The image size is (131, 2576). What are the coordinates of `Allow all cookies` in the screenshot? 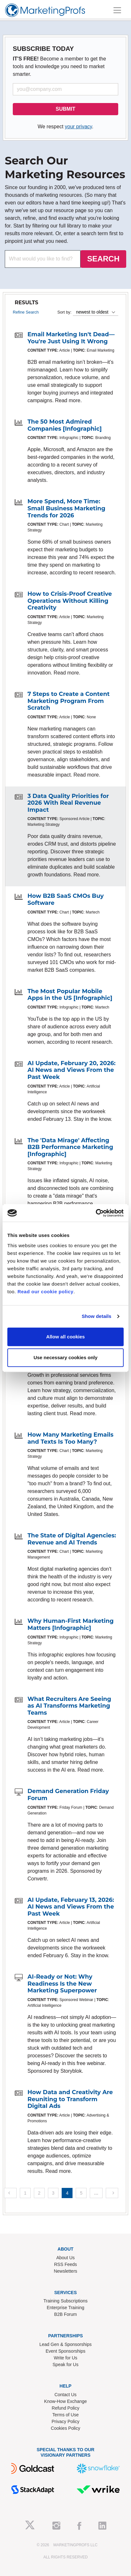 It's located at (65, 1336).